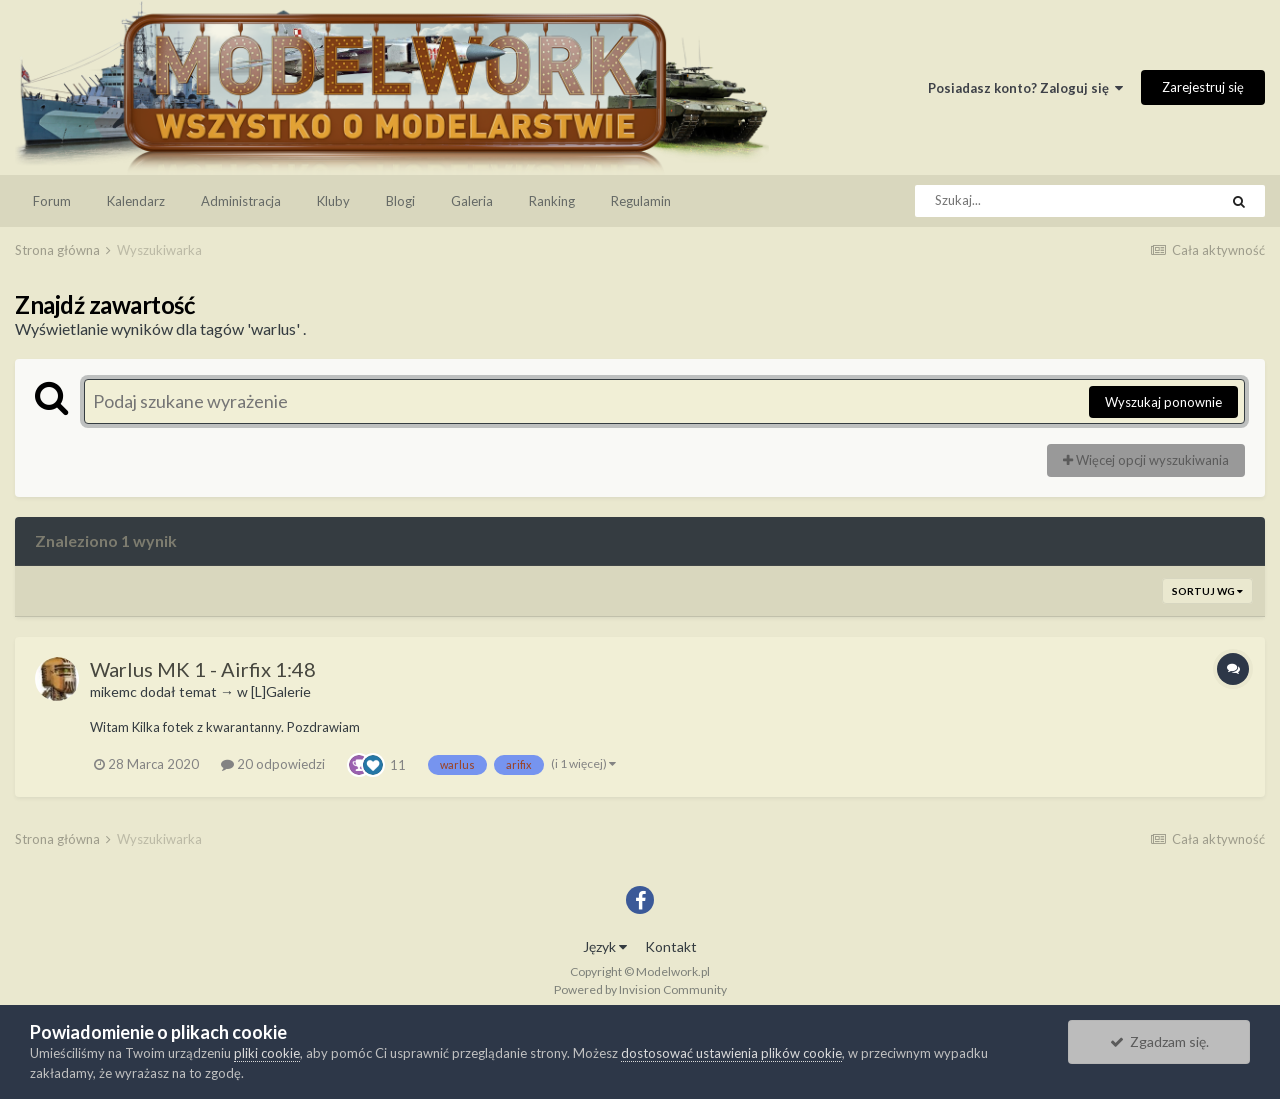  What do you see at coordinates (1207, 591) in the screenshot?
I see `Sortuj wg` at bounding box center [1207, 591].